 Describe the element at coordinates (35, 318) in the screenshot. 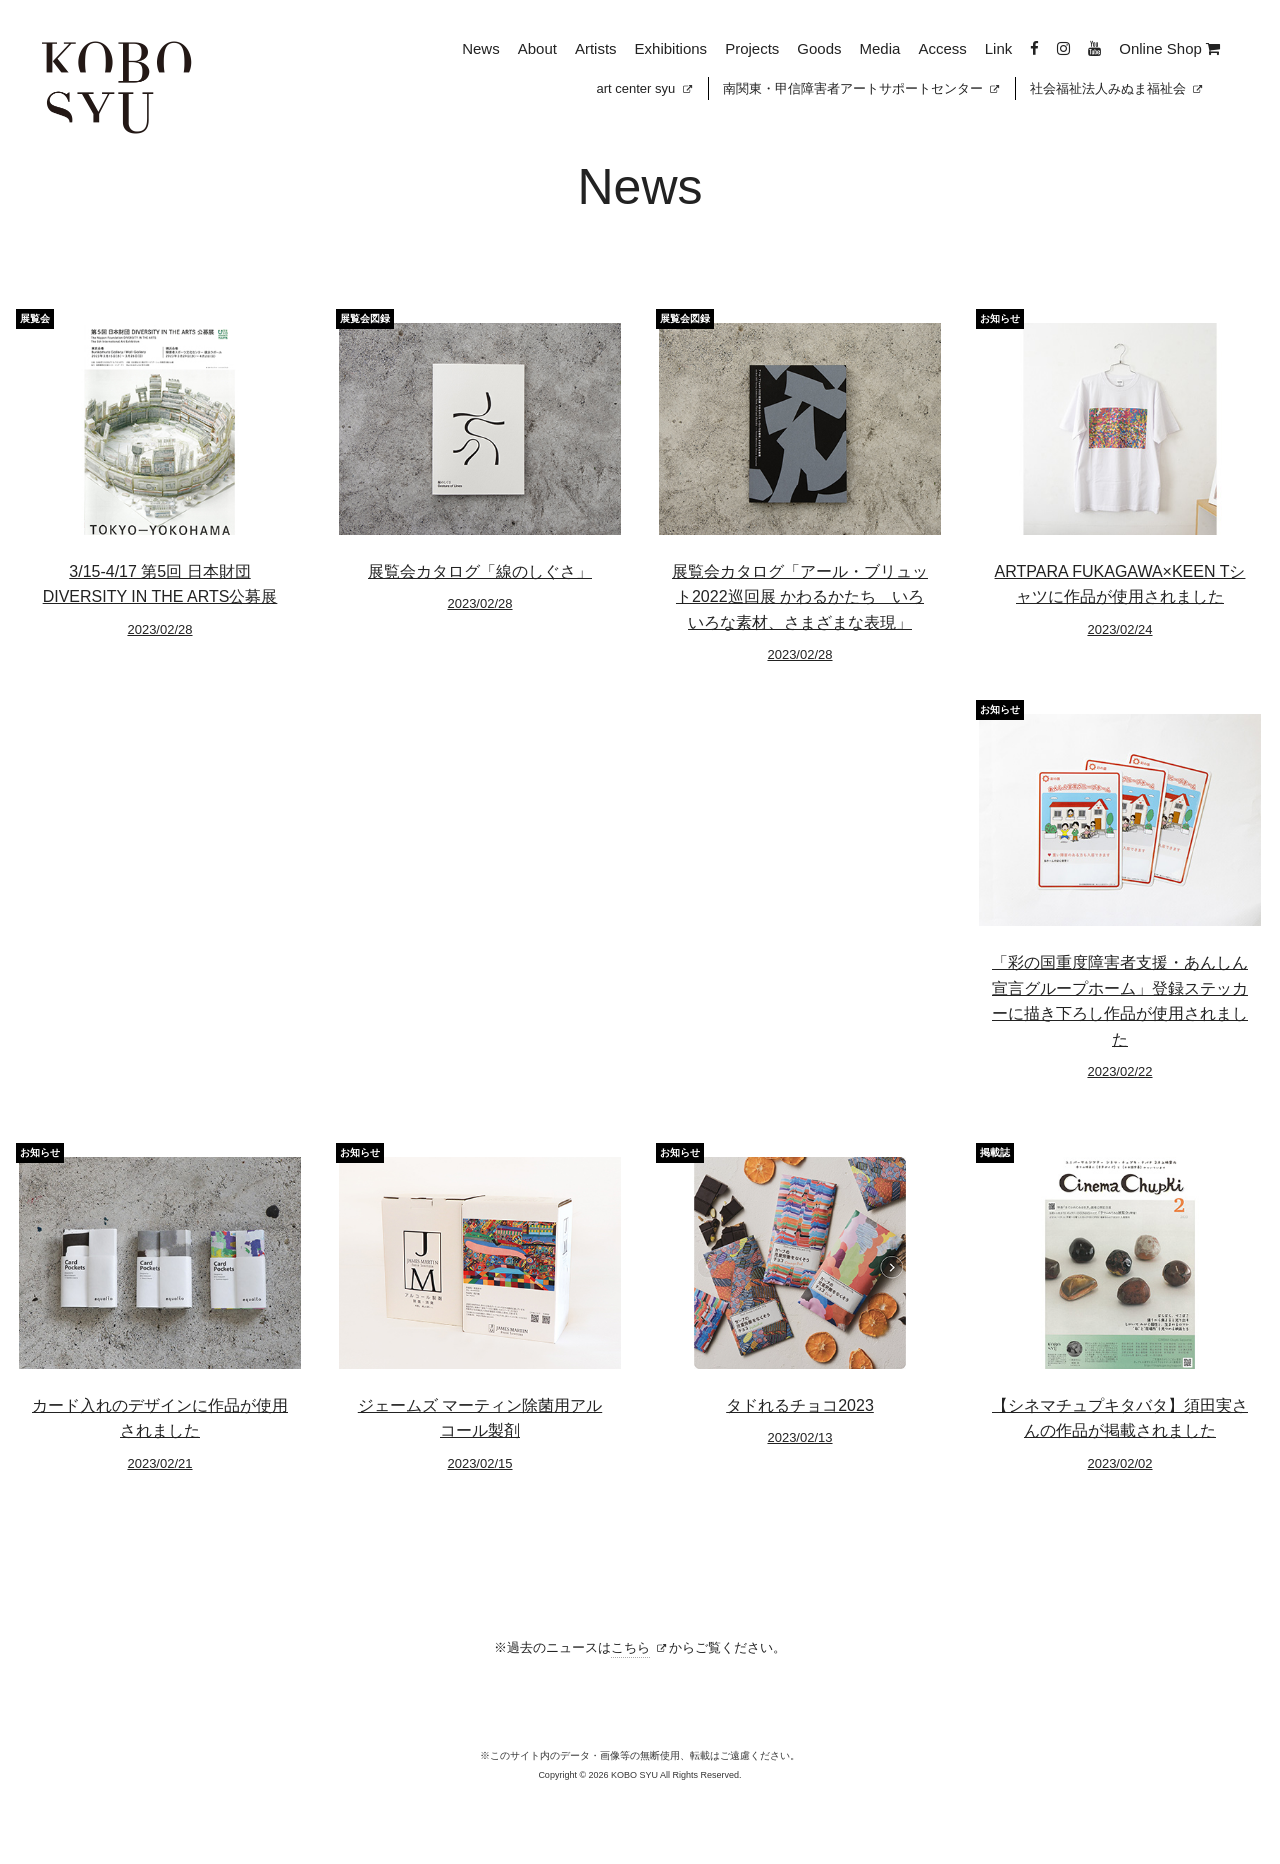

I see `展覧会` at that location.